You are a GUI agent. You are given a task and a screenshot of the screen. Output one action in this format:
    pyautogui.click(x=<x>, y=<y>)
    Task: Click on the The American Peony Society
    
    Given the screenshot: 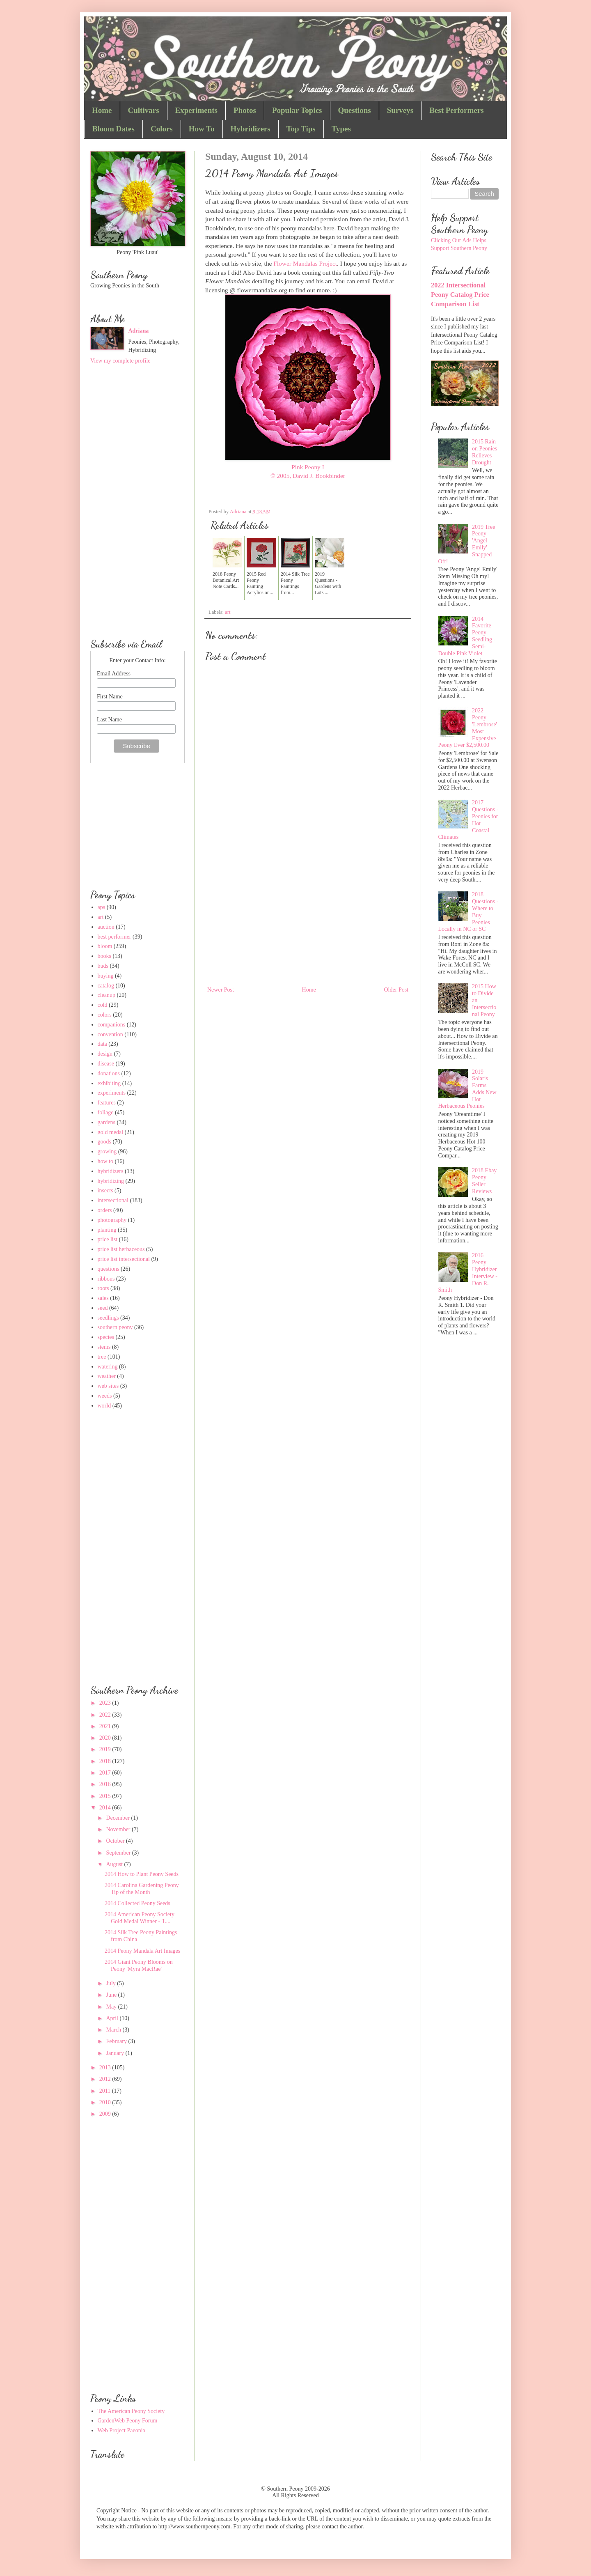 What is the action you would take?
    pyautogui.click(x=131, y=2411)
    